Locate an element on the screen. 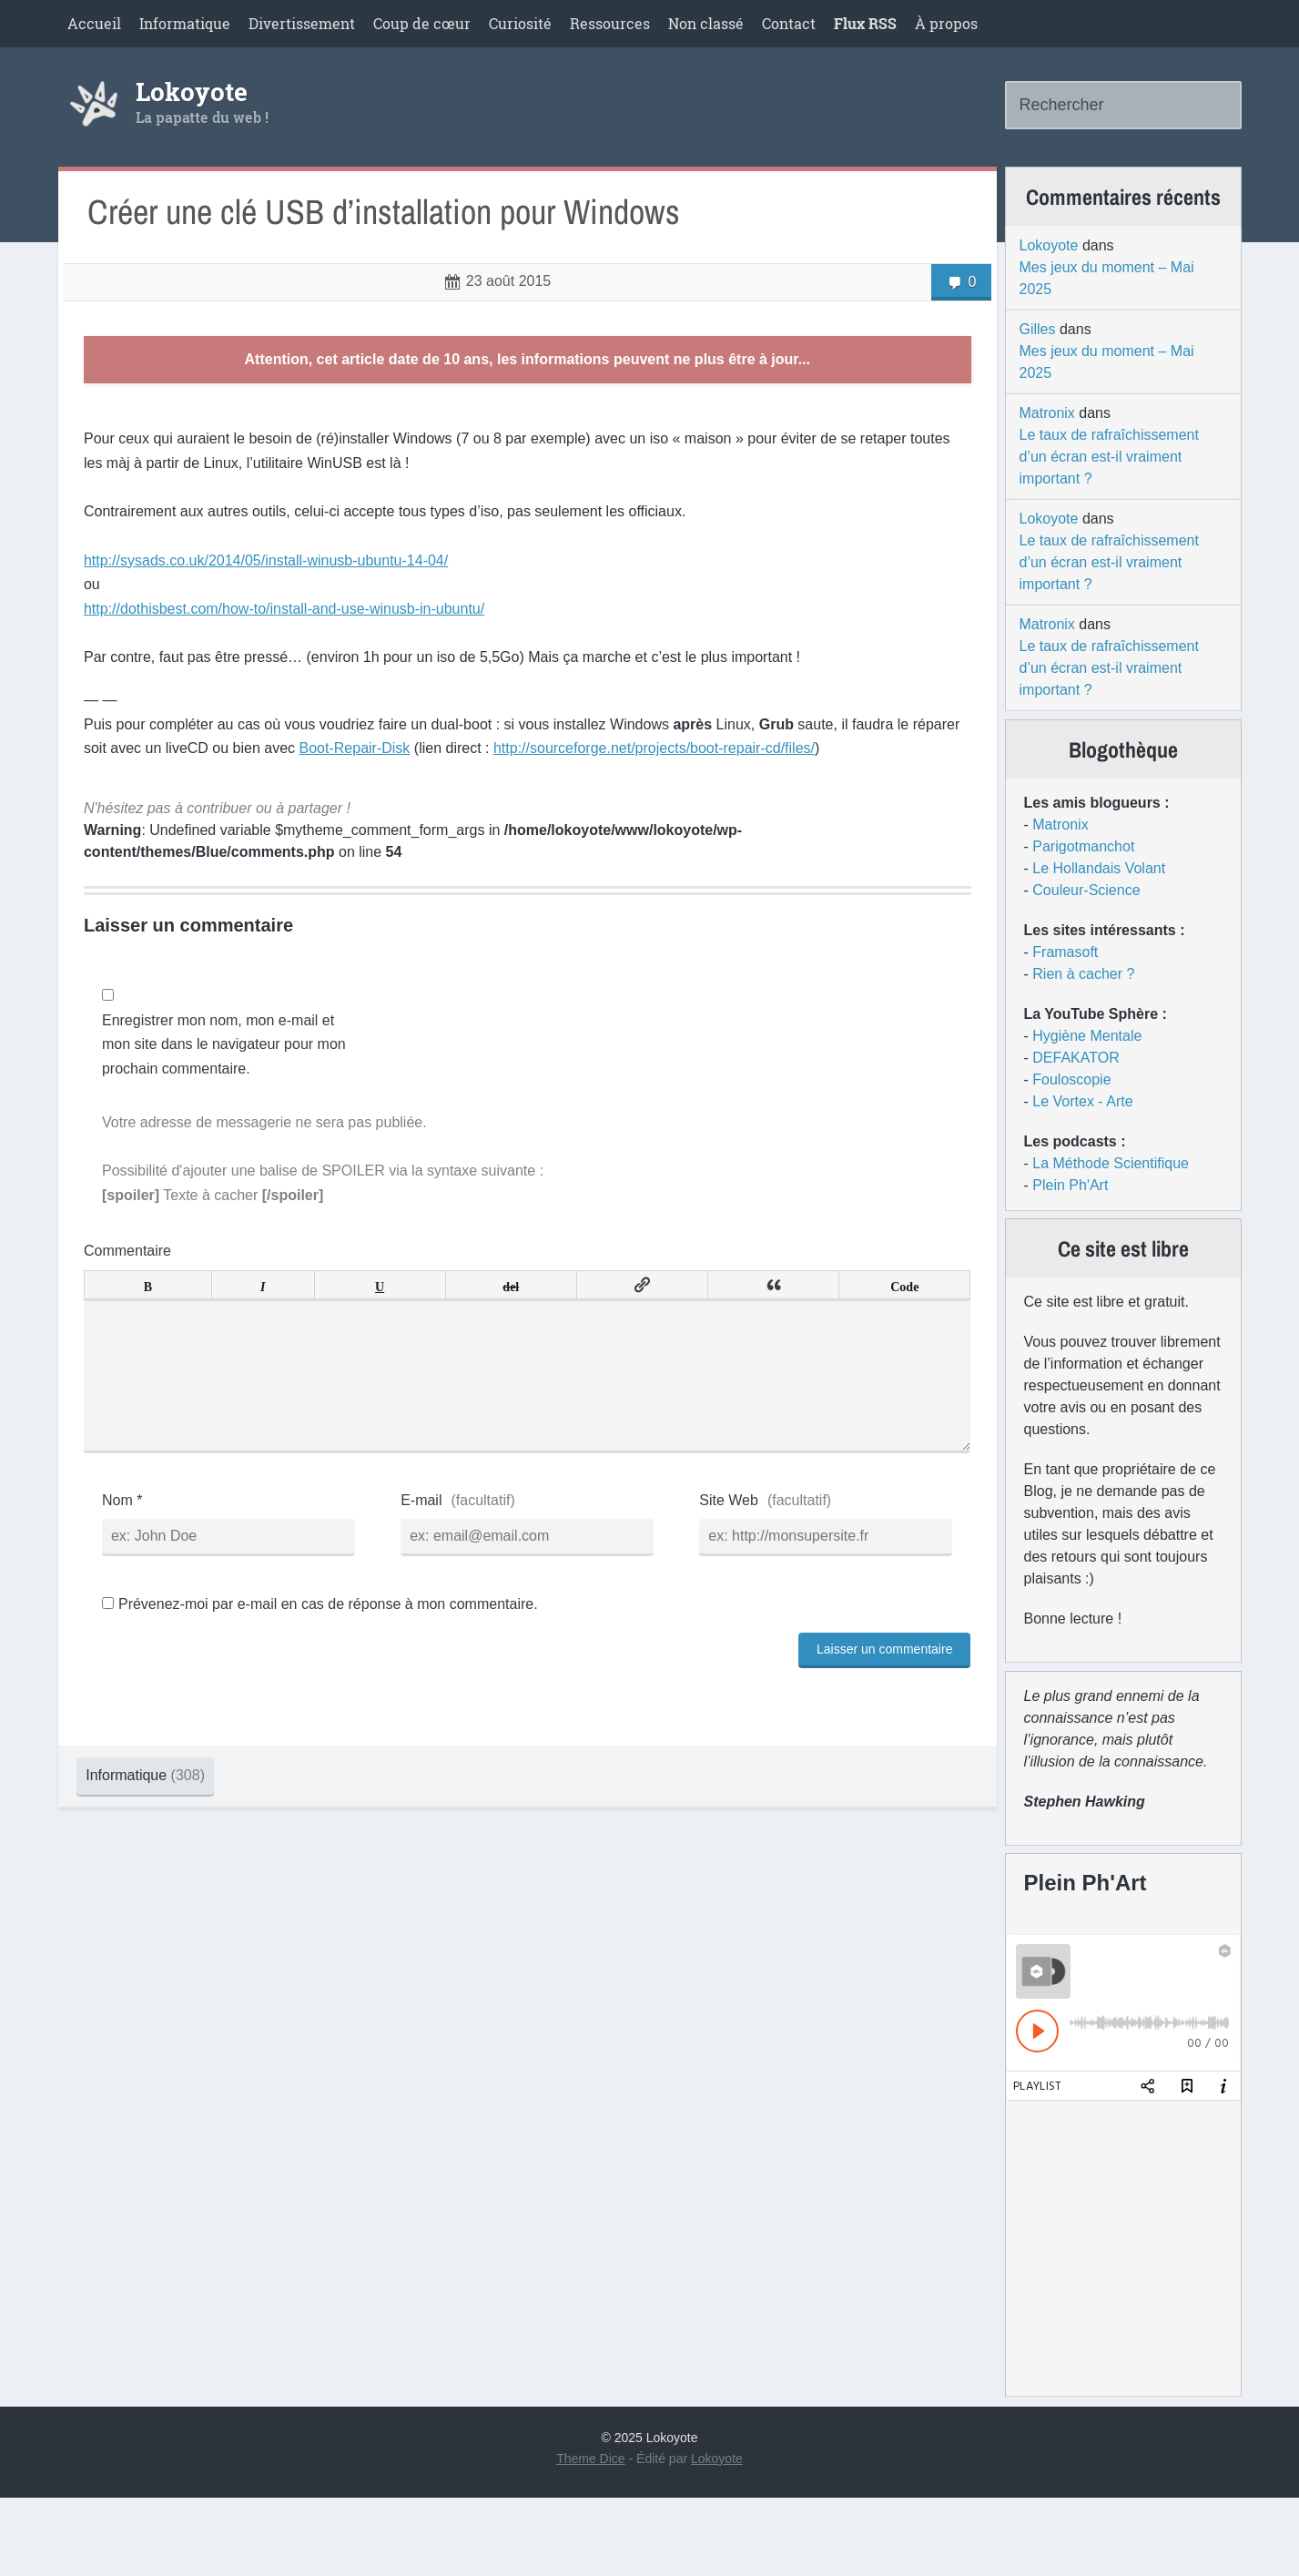 This screenshot has width=1299, height=2576. Nom * is located at coordinates (133, 1576).